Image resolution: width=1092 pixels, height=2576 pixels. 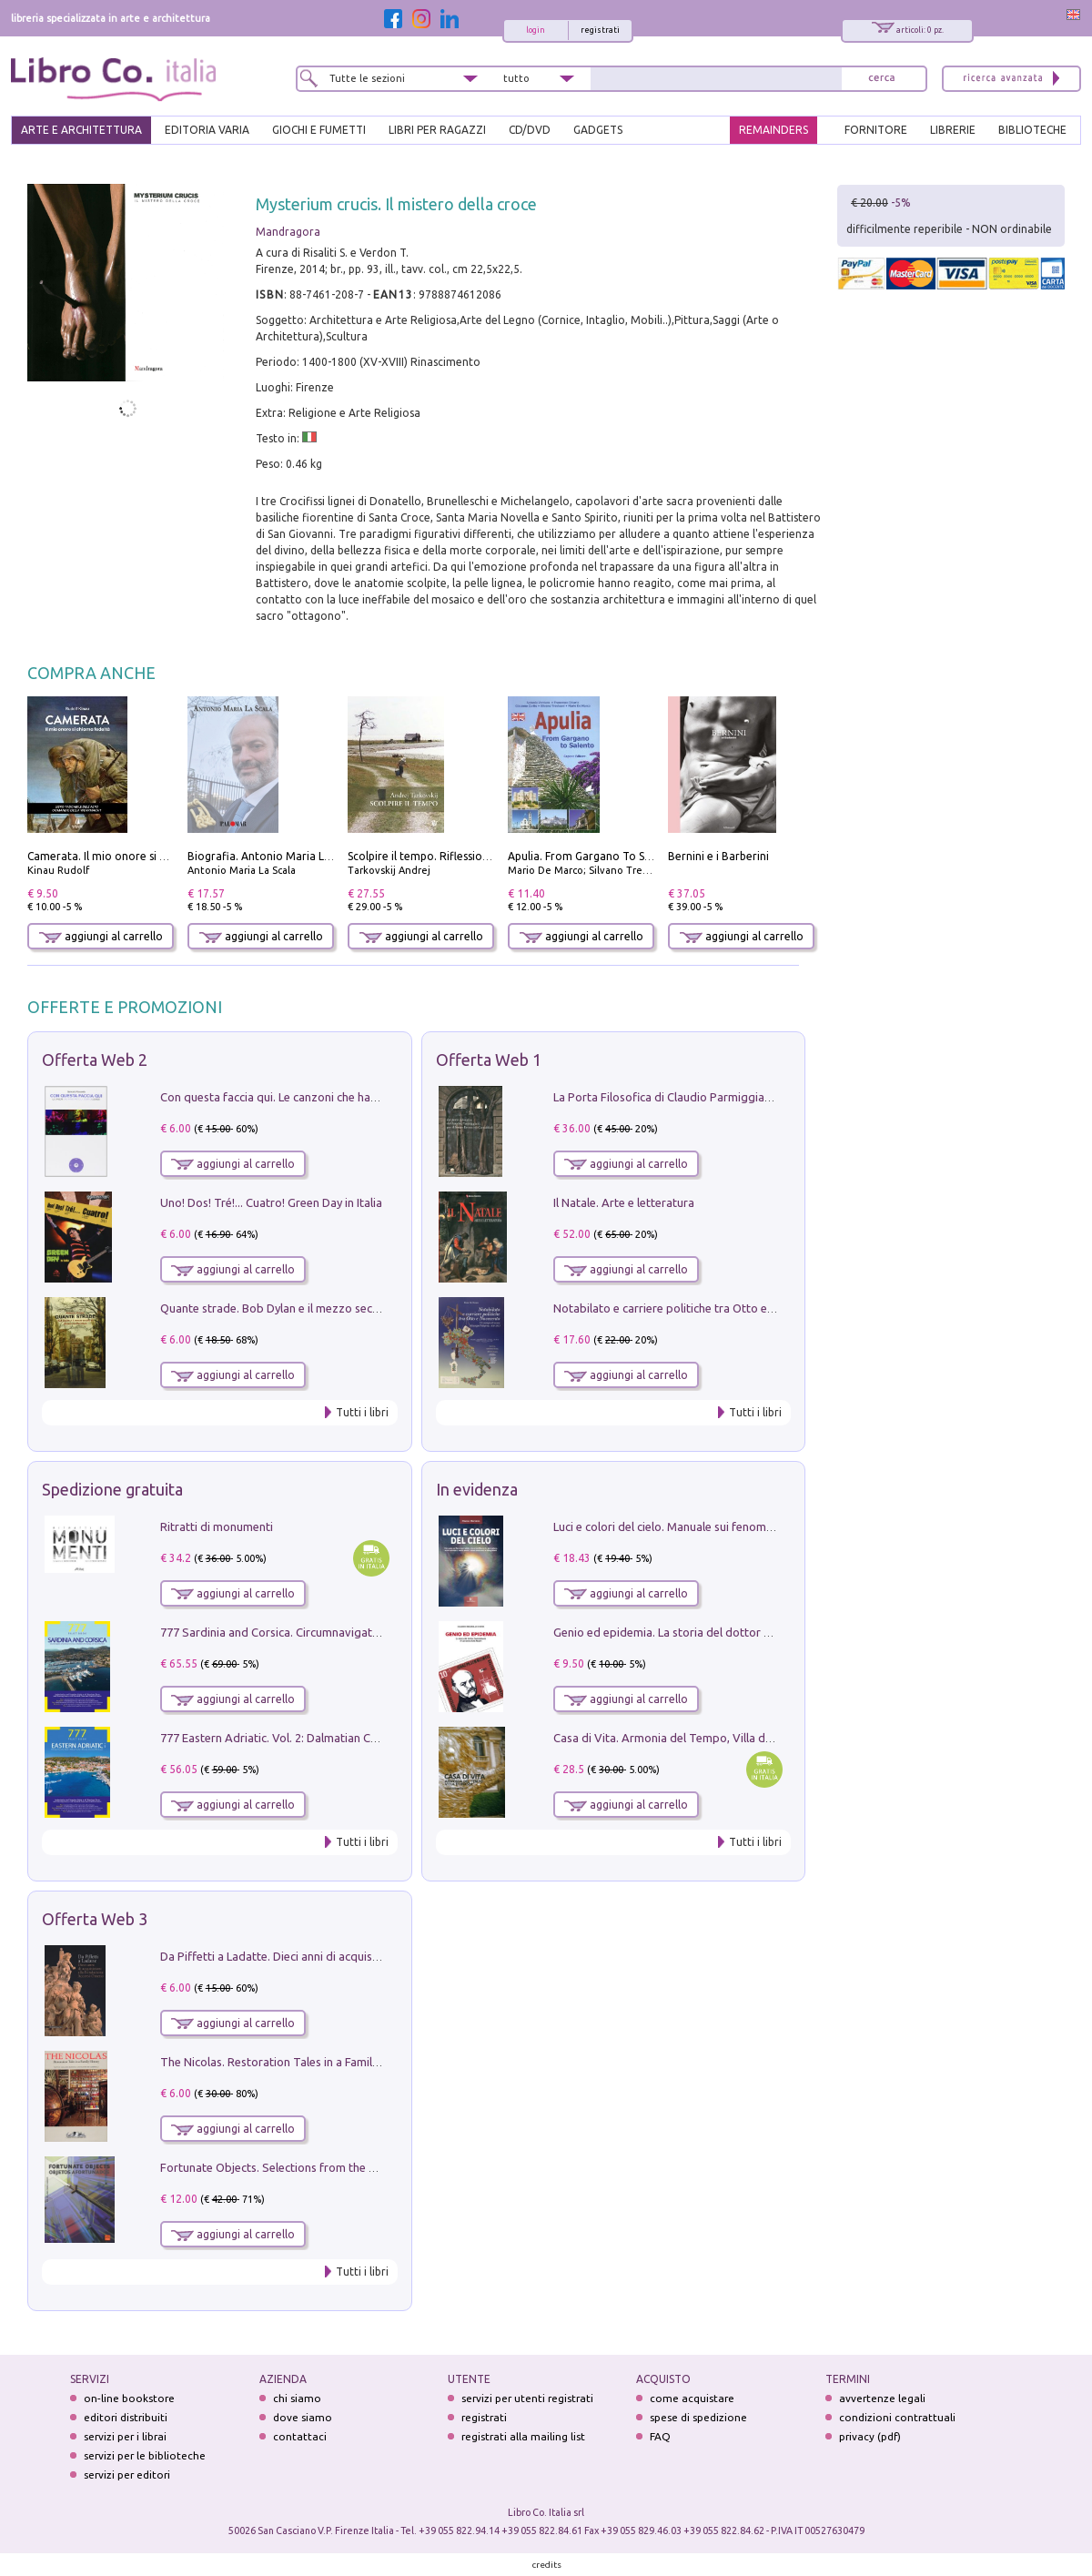 What do you see at coordinates (297, 2398) in the screenshot?
I see `chi siamo` at bounding box center [297, 2398].